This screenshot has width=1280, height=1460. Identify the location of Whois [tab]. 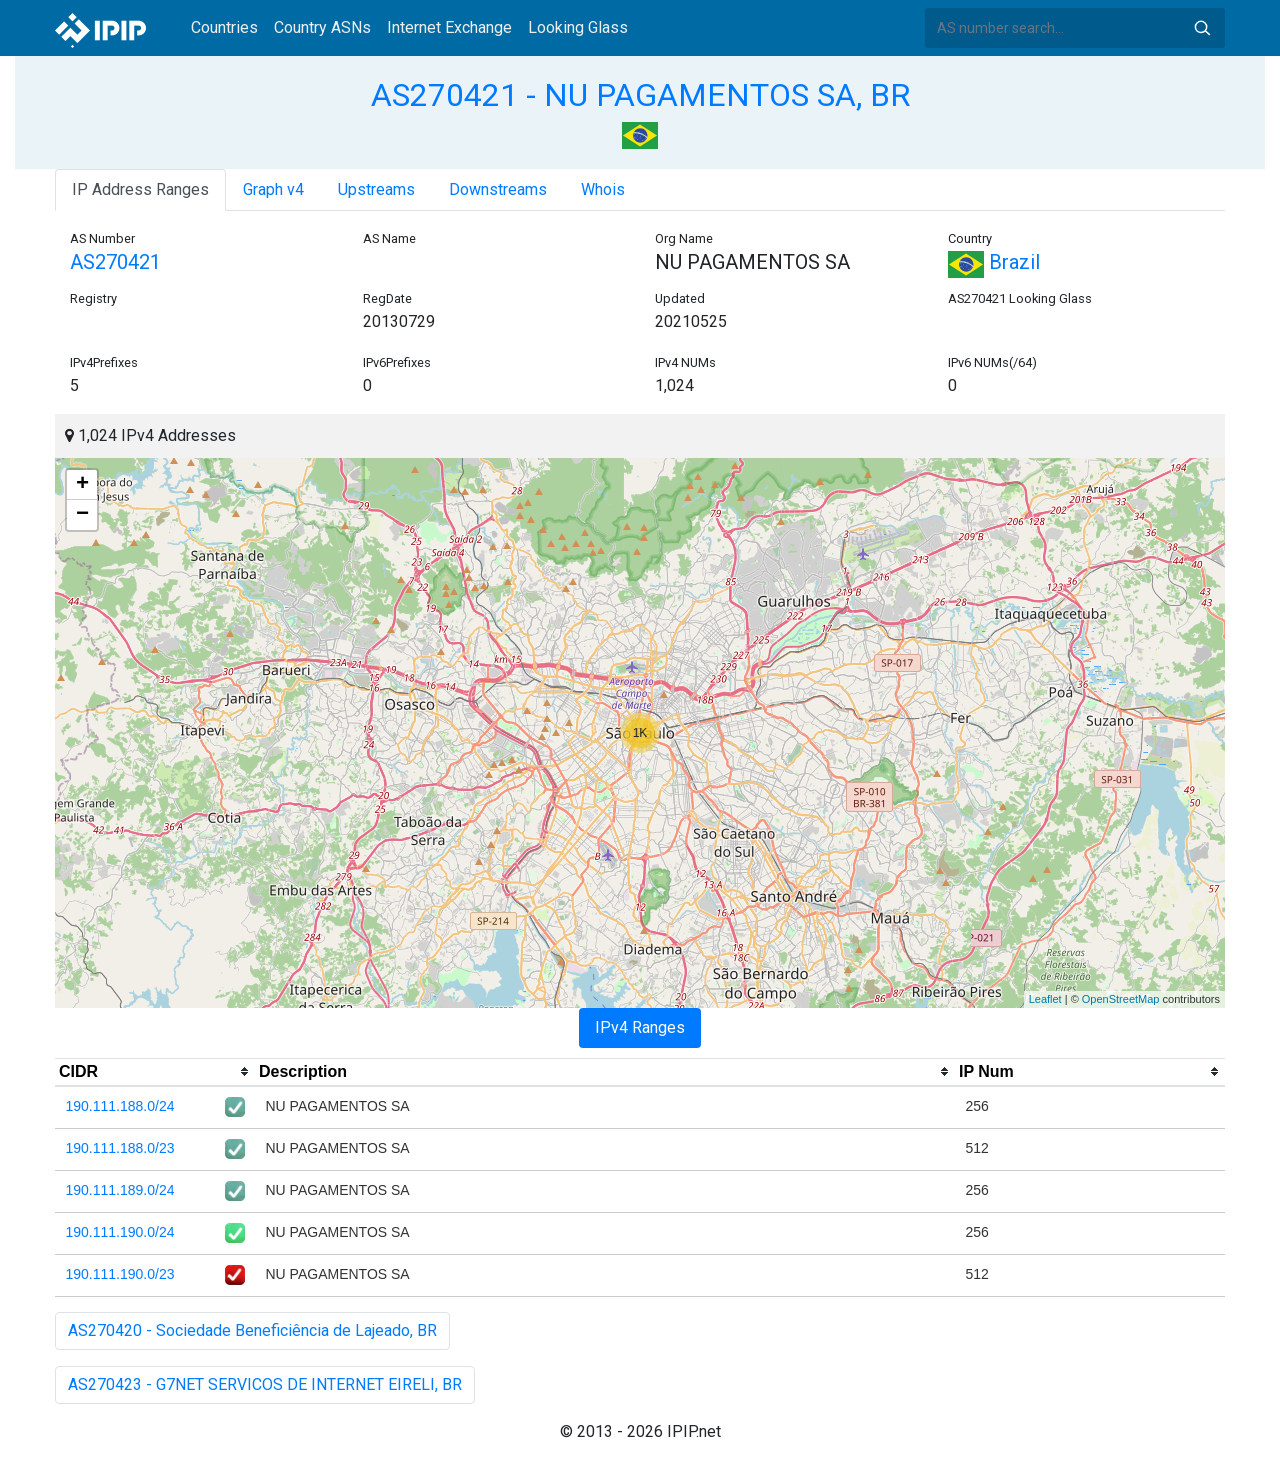
(603, 189).